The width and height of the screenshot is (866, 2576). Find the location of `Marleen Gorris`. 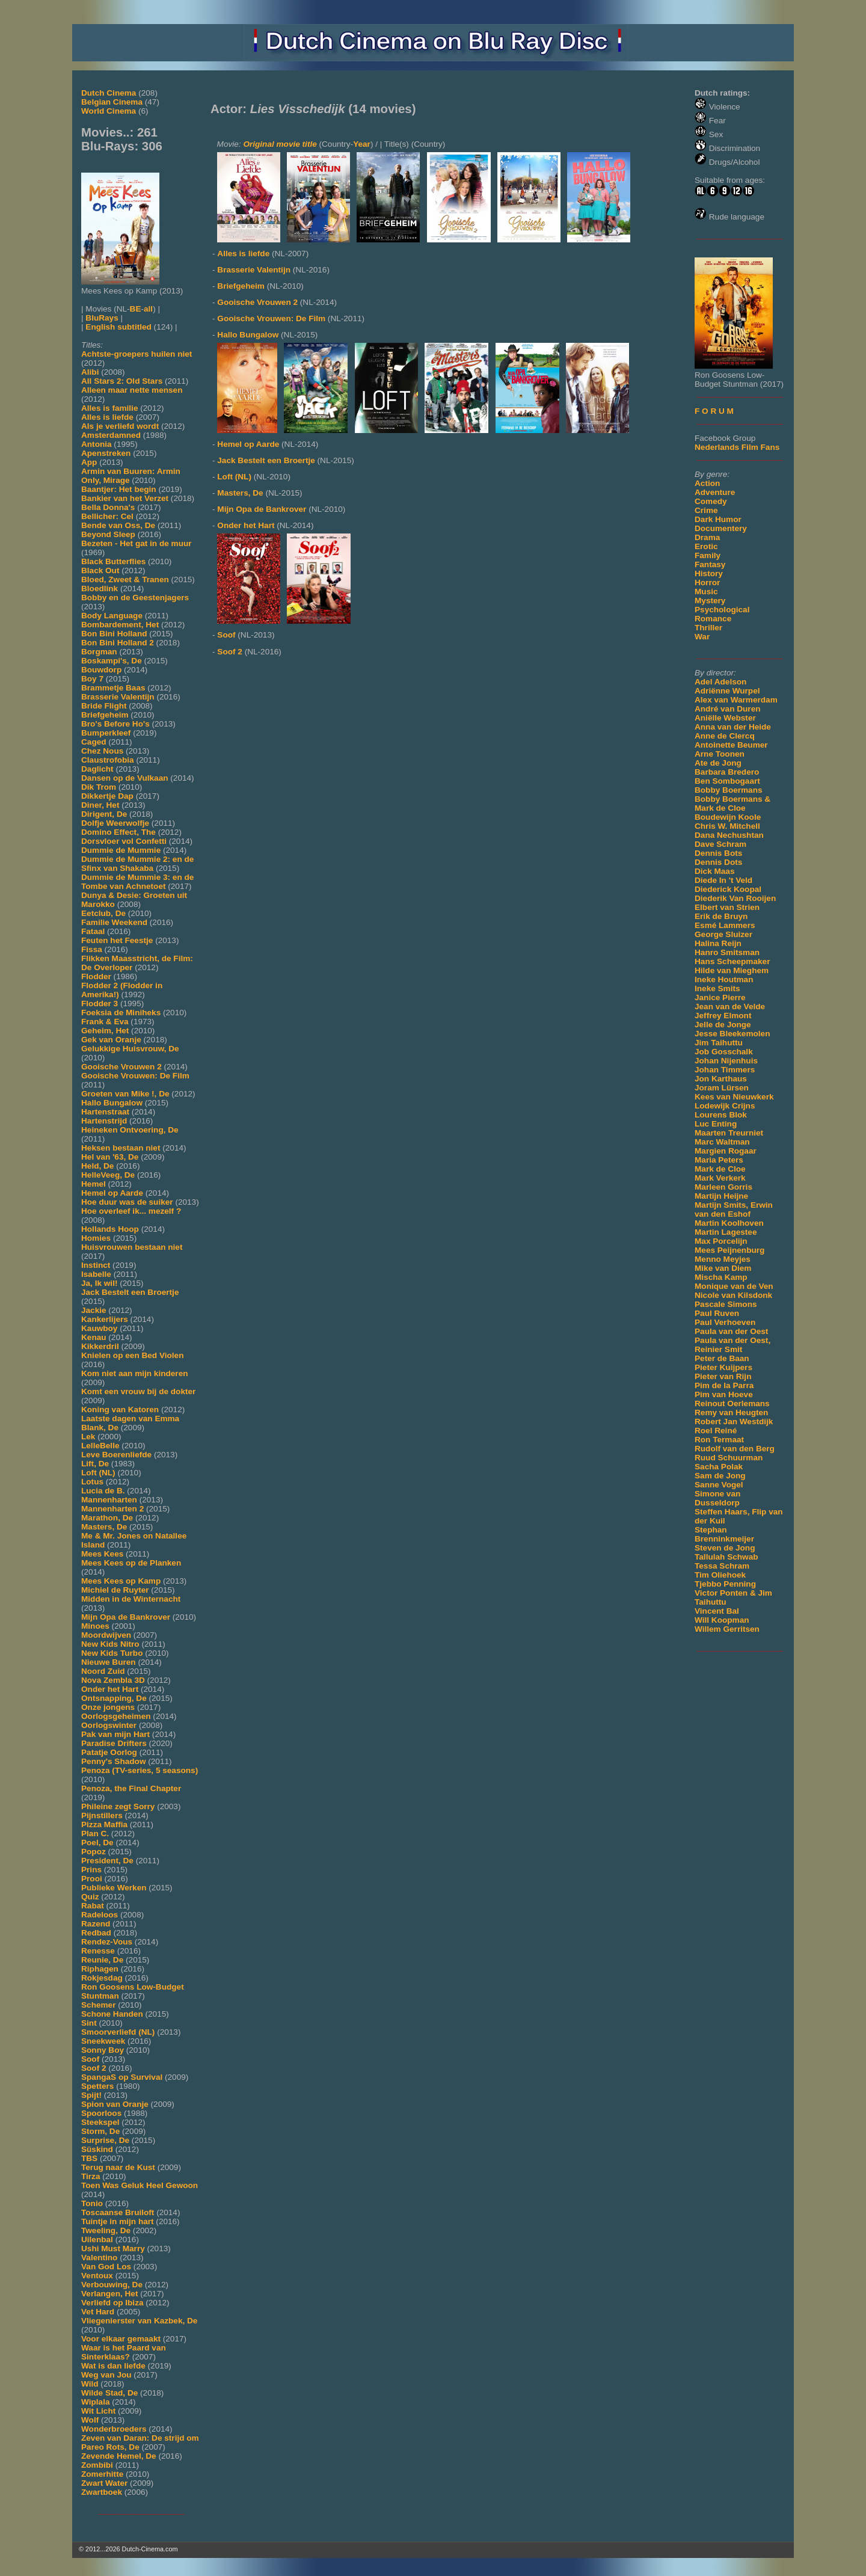

Marleen Gorris is located at coordinates (723, 1186).